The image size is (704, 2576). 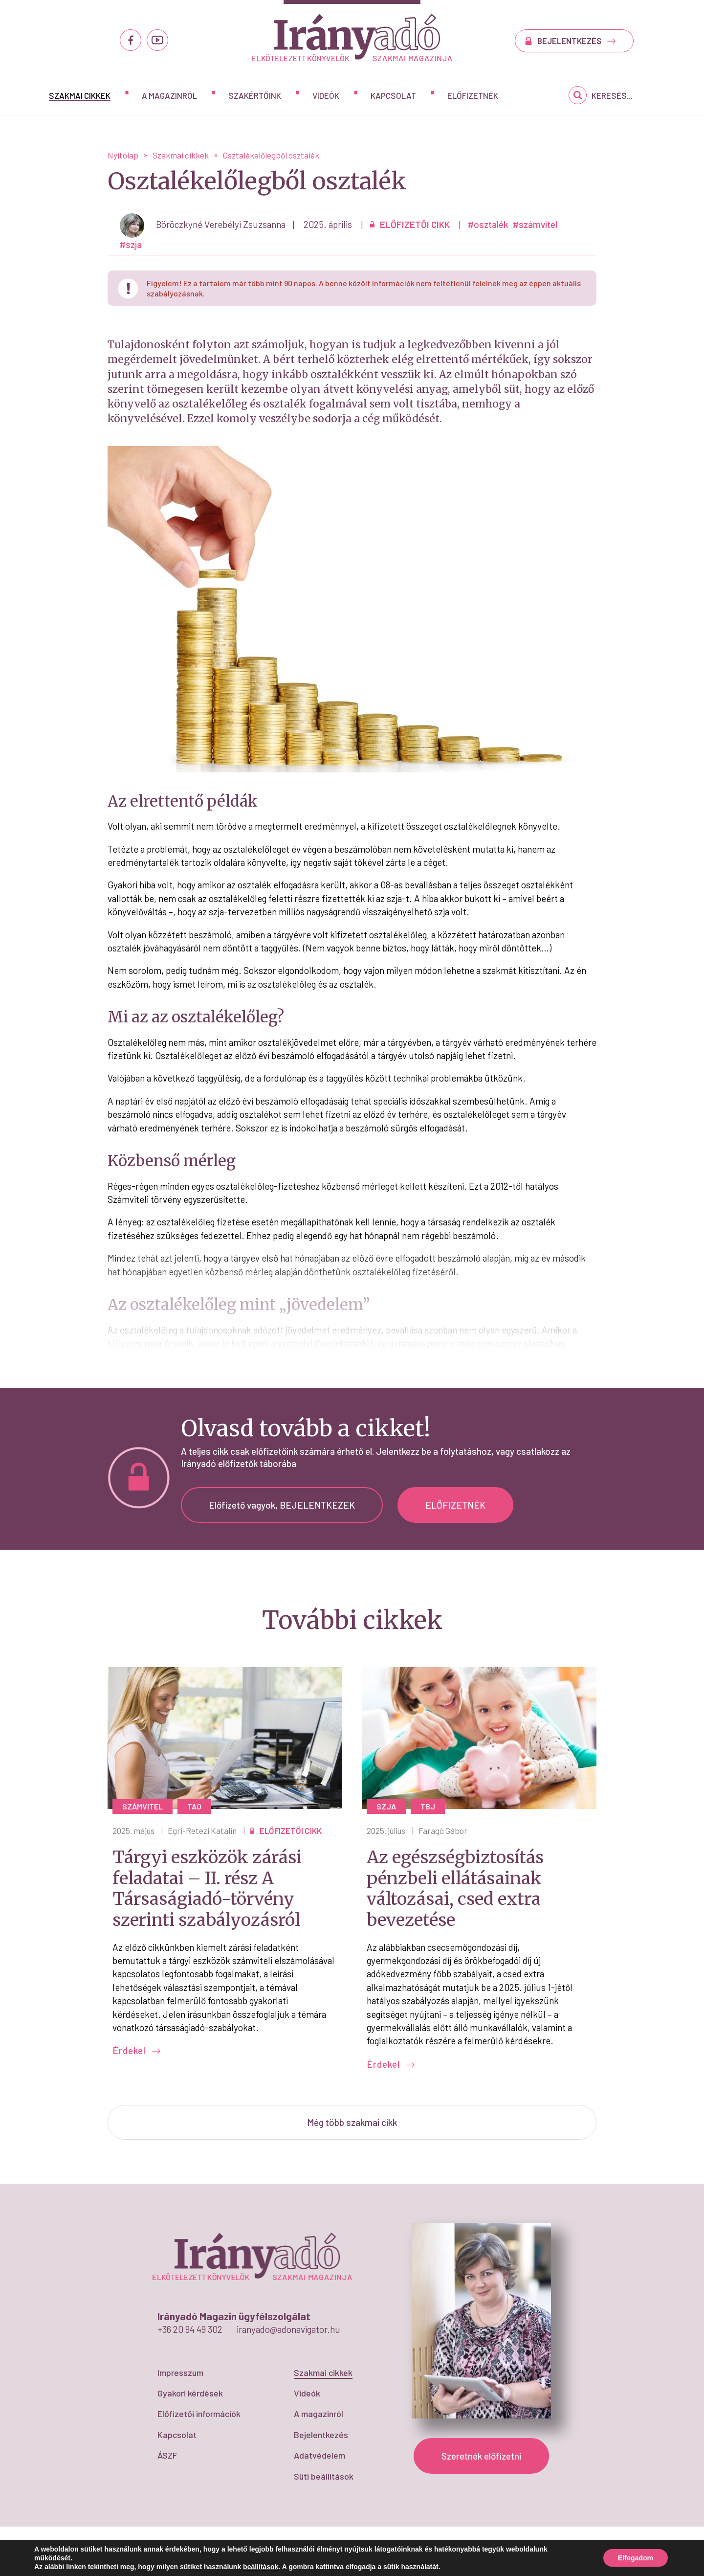 I want to click on tao, so click(x=194, y=1806).